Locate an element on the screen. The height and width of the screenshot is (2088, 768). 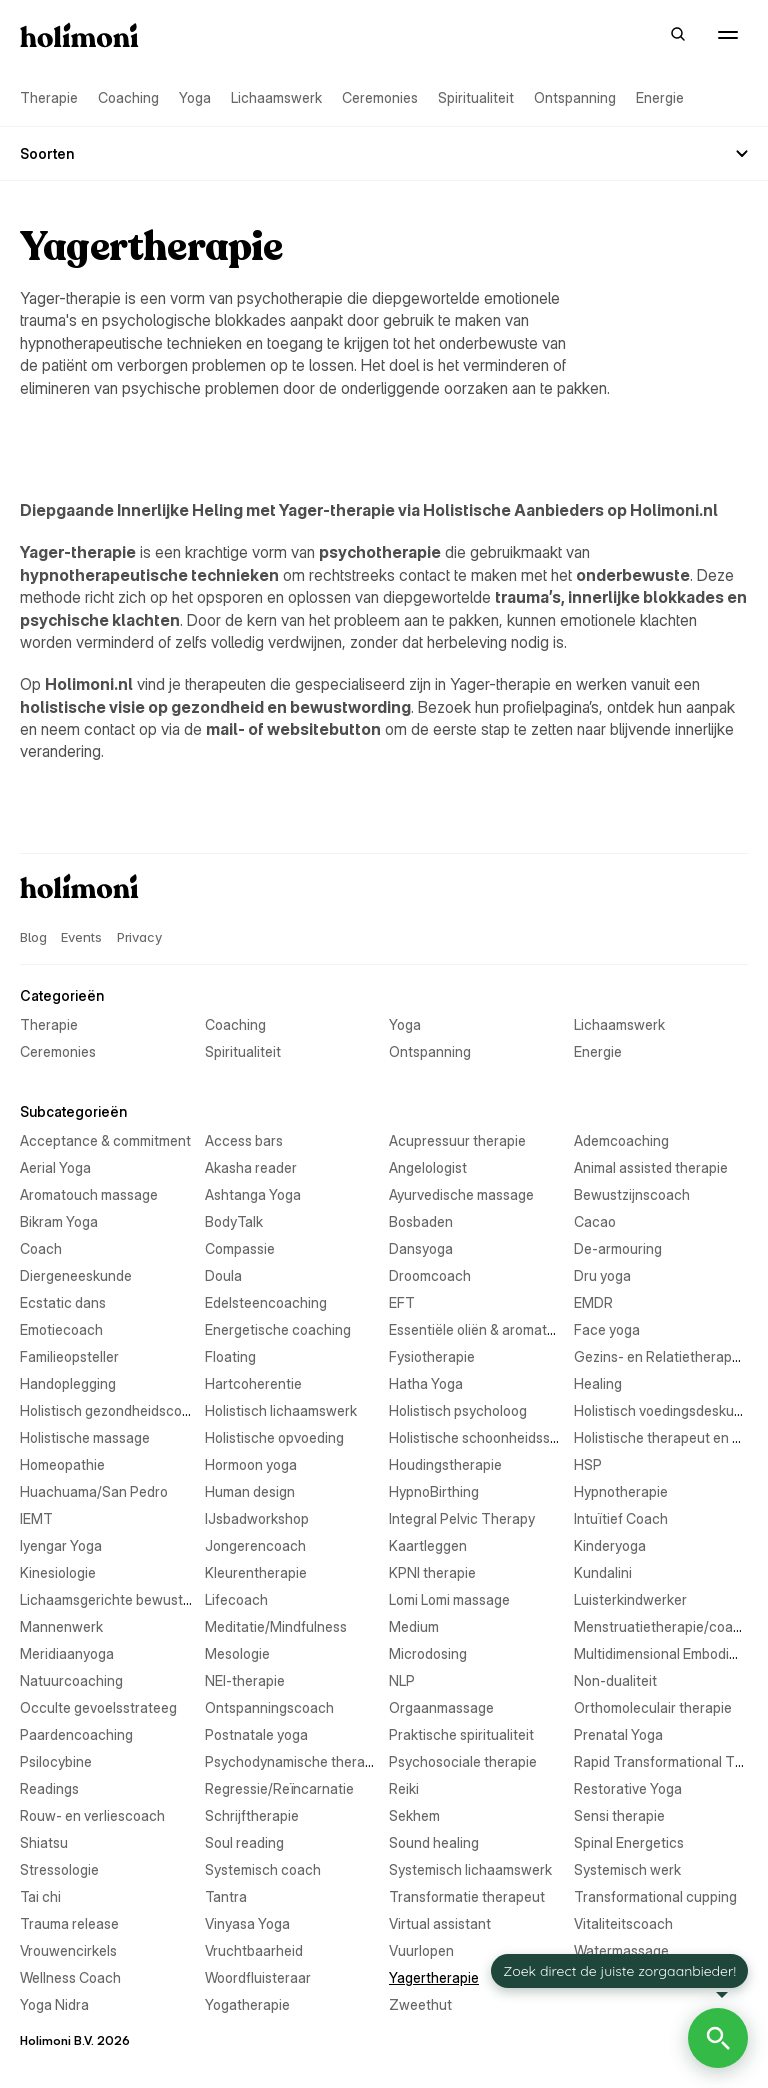
NLP is located at coordinates (402, 1680).